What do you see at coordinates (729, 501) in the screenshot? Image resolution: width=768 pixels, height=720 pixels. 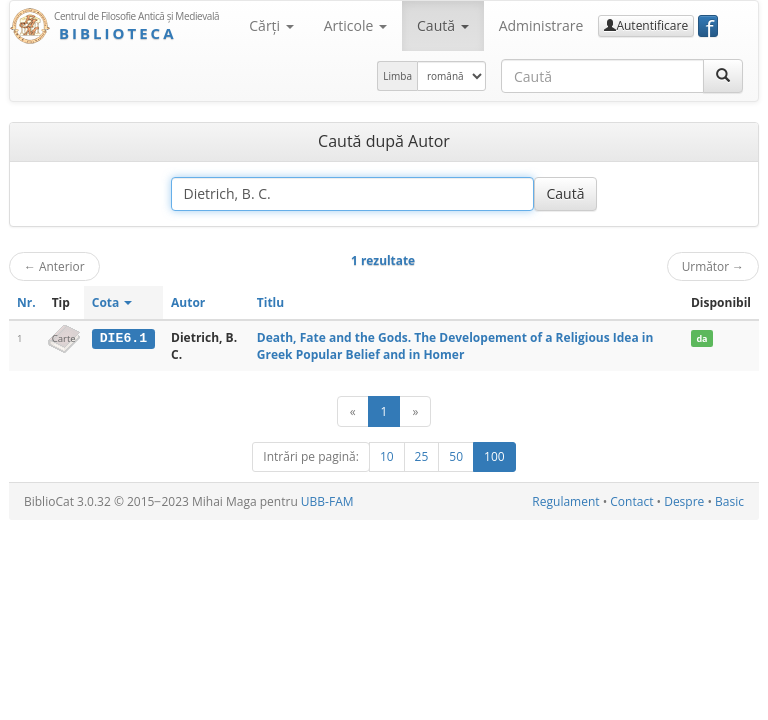 I see `Basic` at bounding box center [729, 501].